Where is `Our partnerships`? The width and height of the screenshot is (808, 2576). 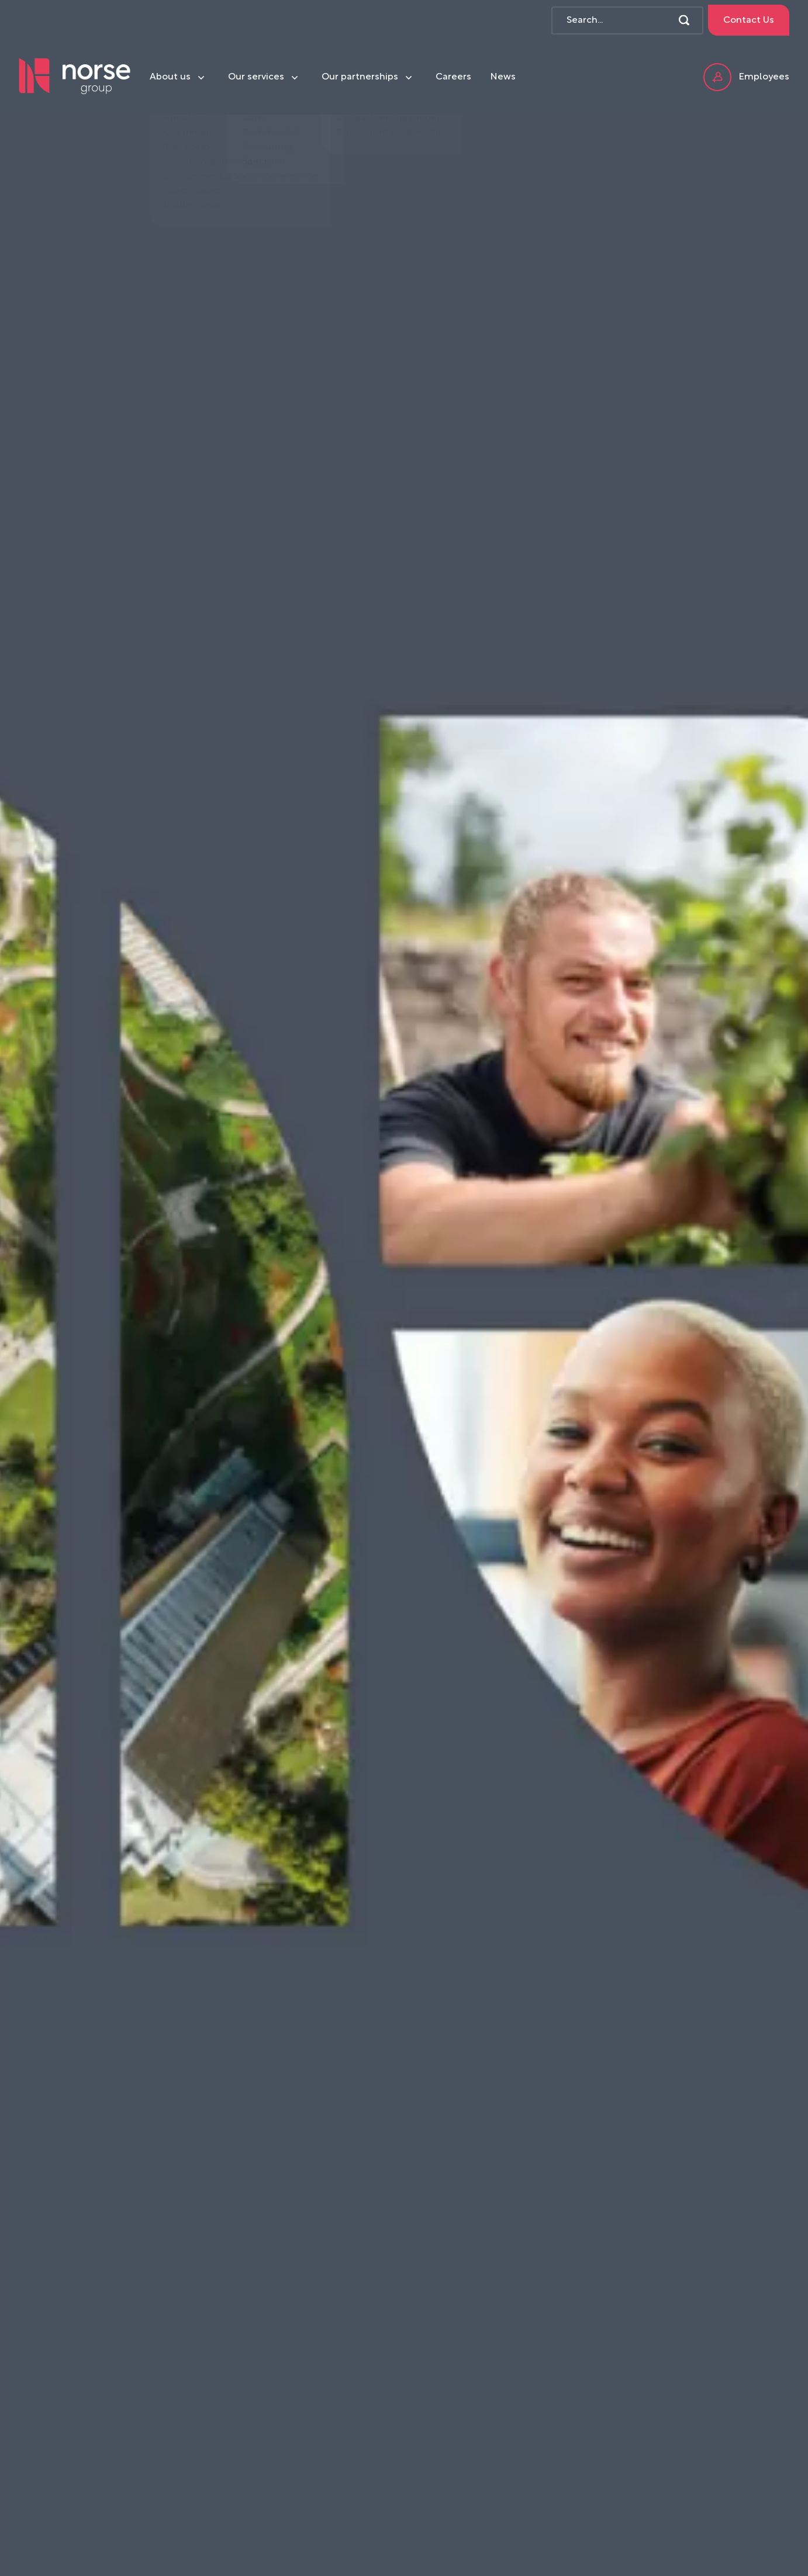 Our partnerships is located at coordinates (360, 77).